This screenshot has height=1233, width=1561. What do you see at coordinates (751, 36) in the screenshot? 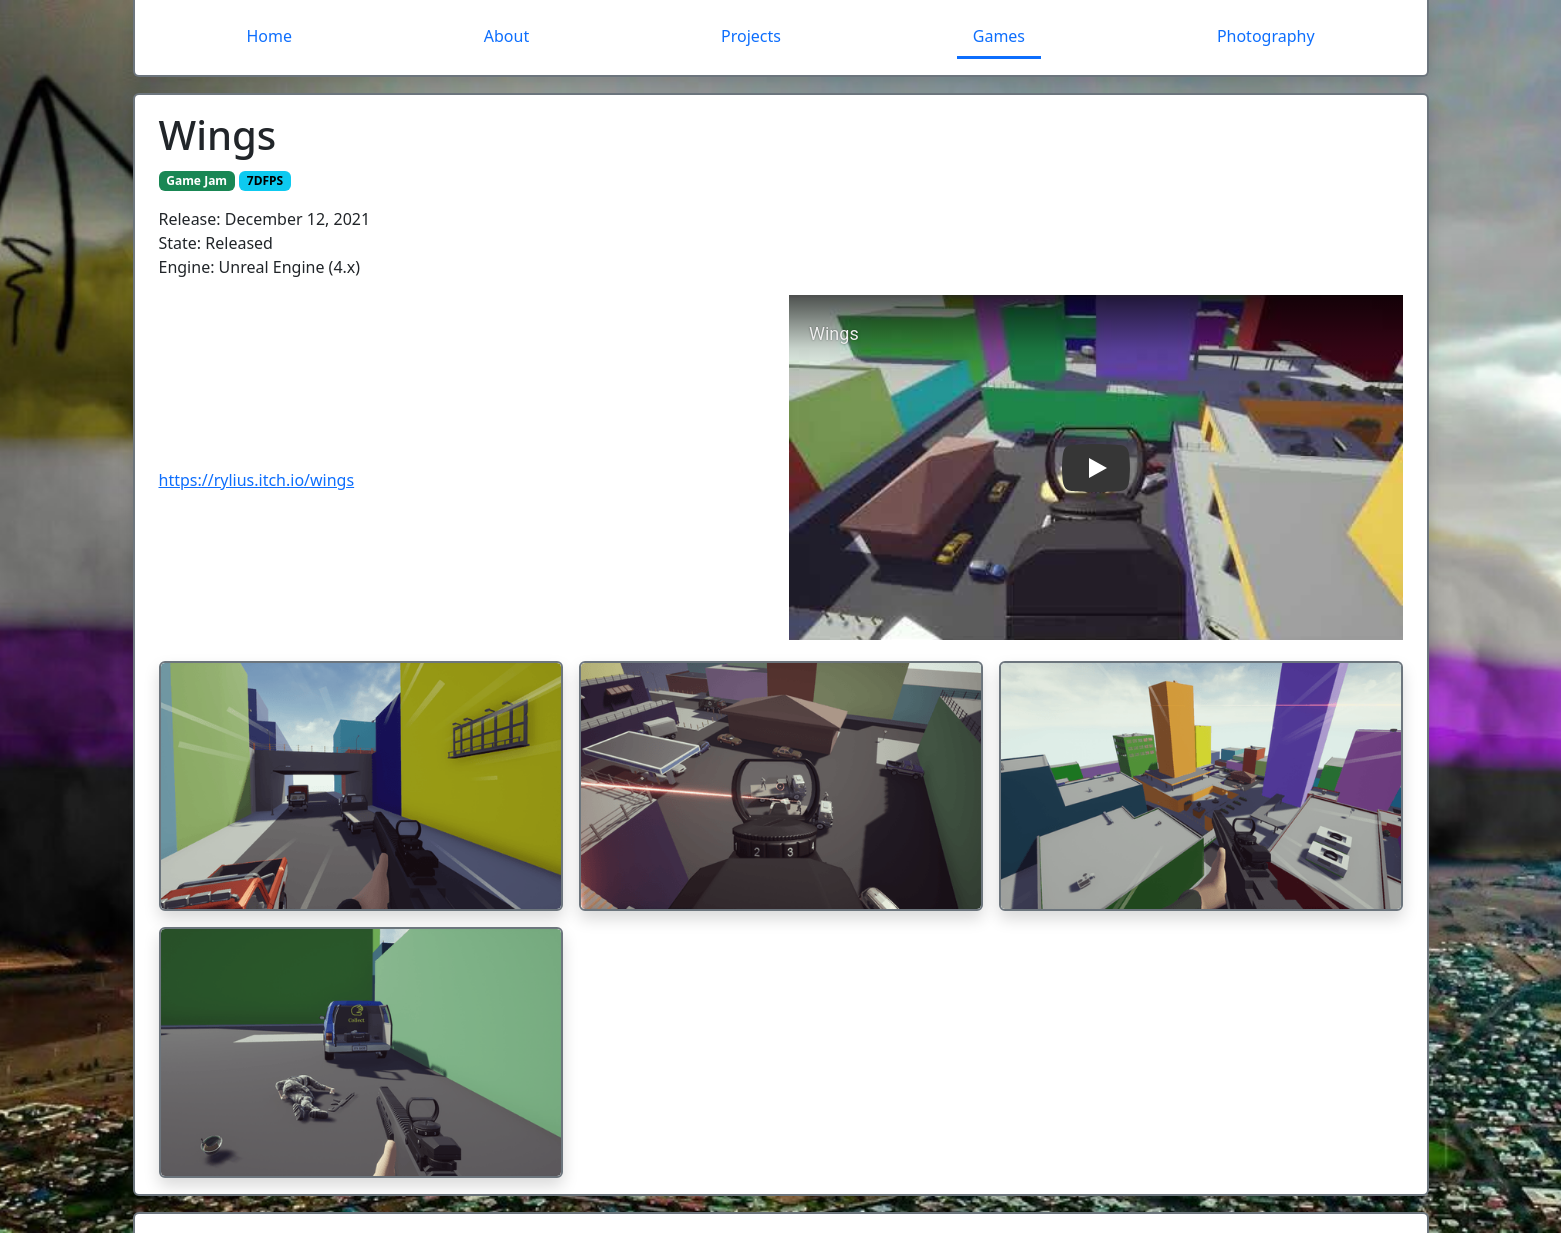
I see `Projects` at bounding box center [751, 36].